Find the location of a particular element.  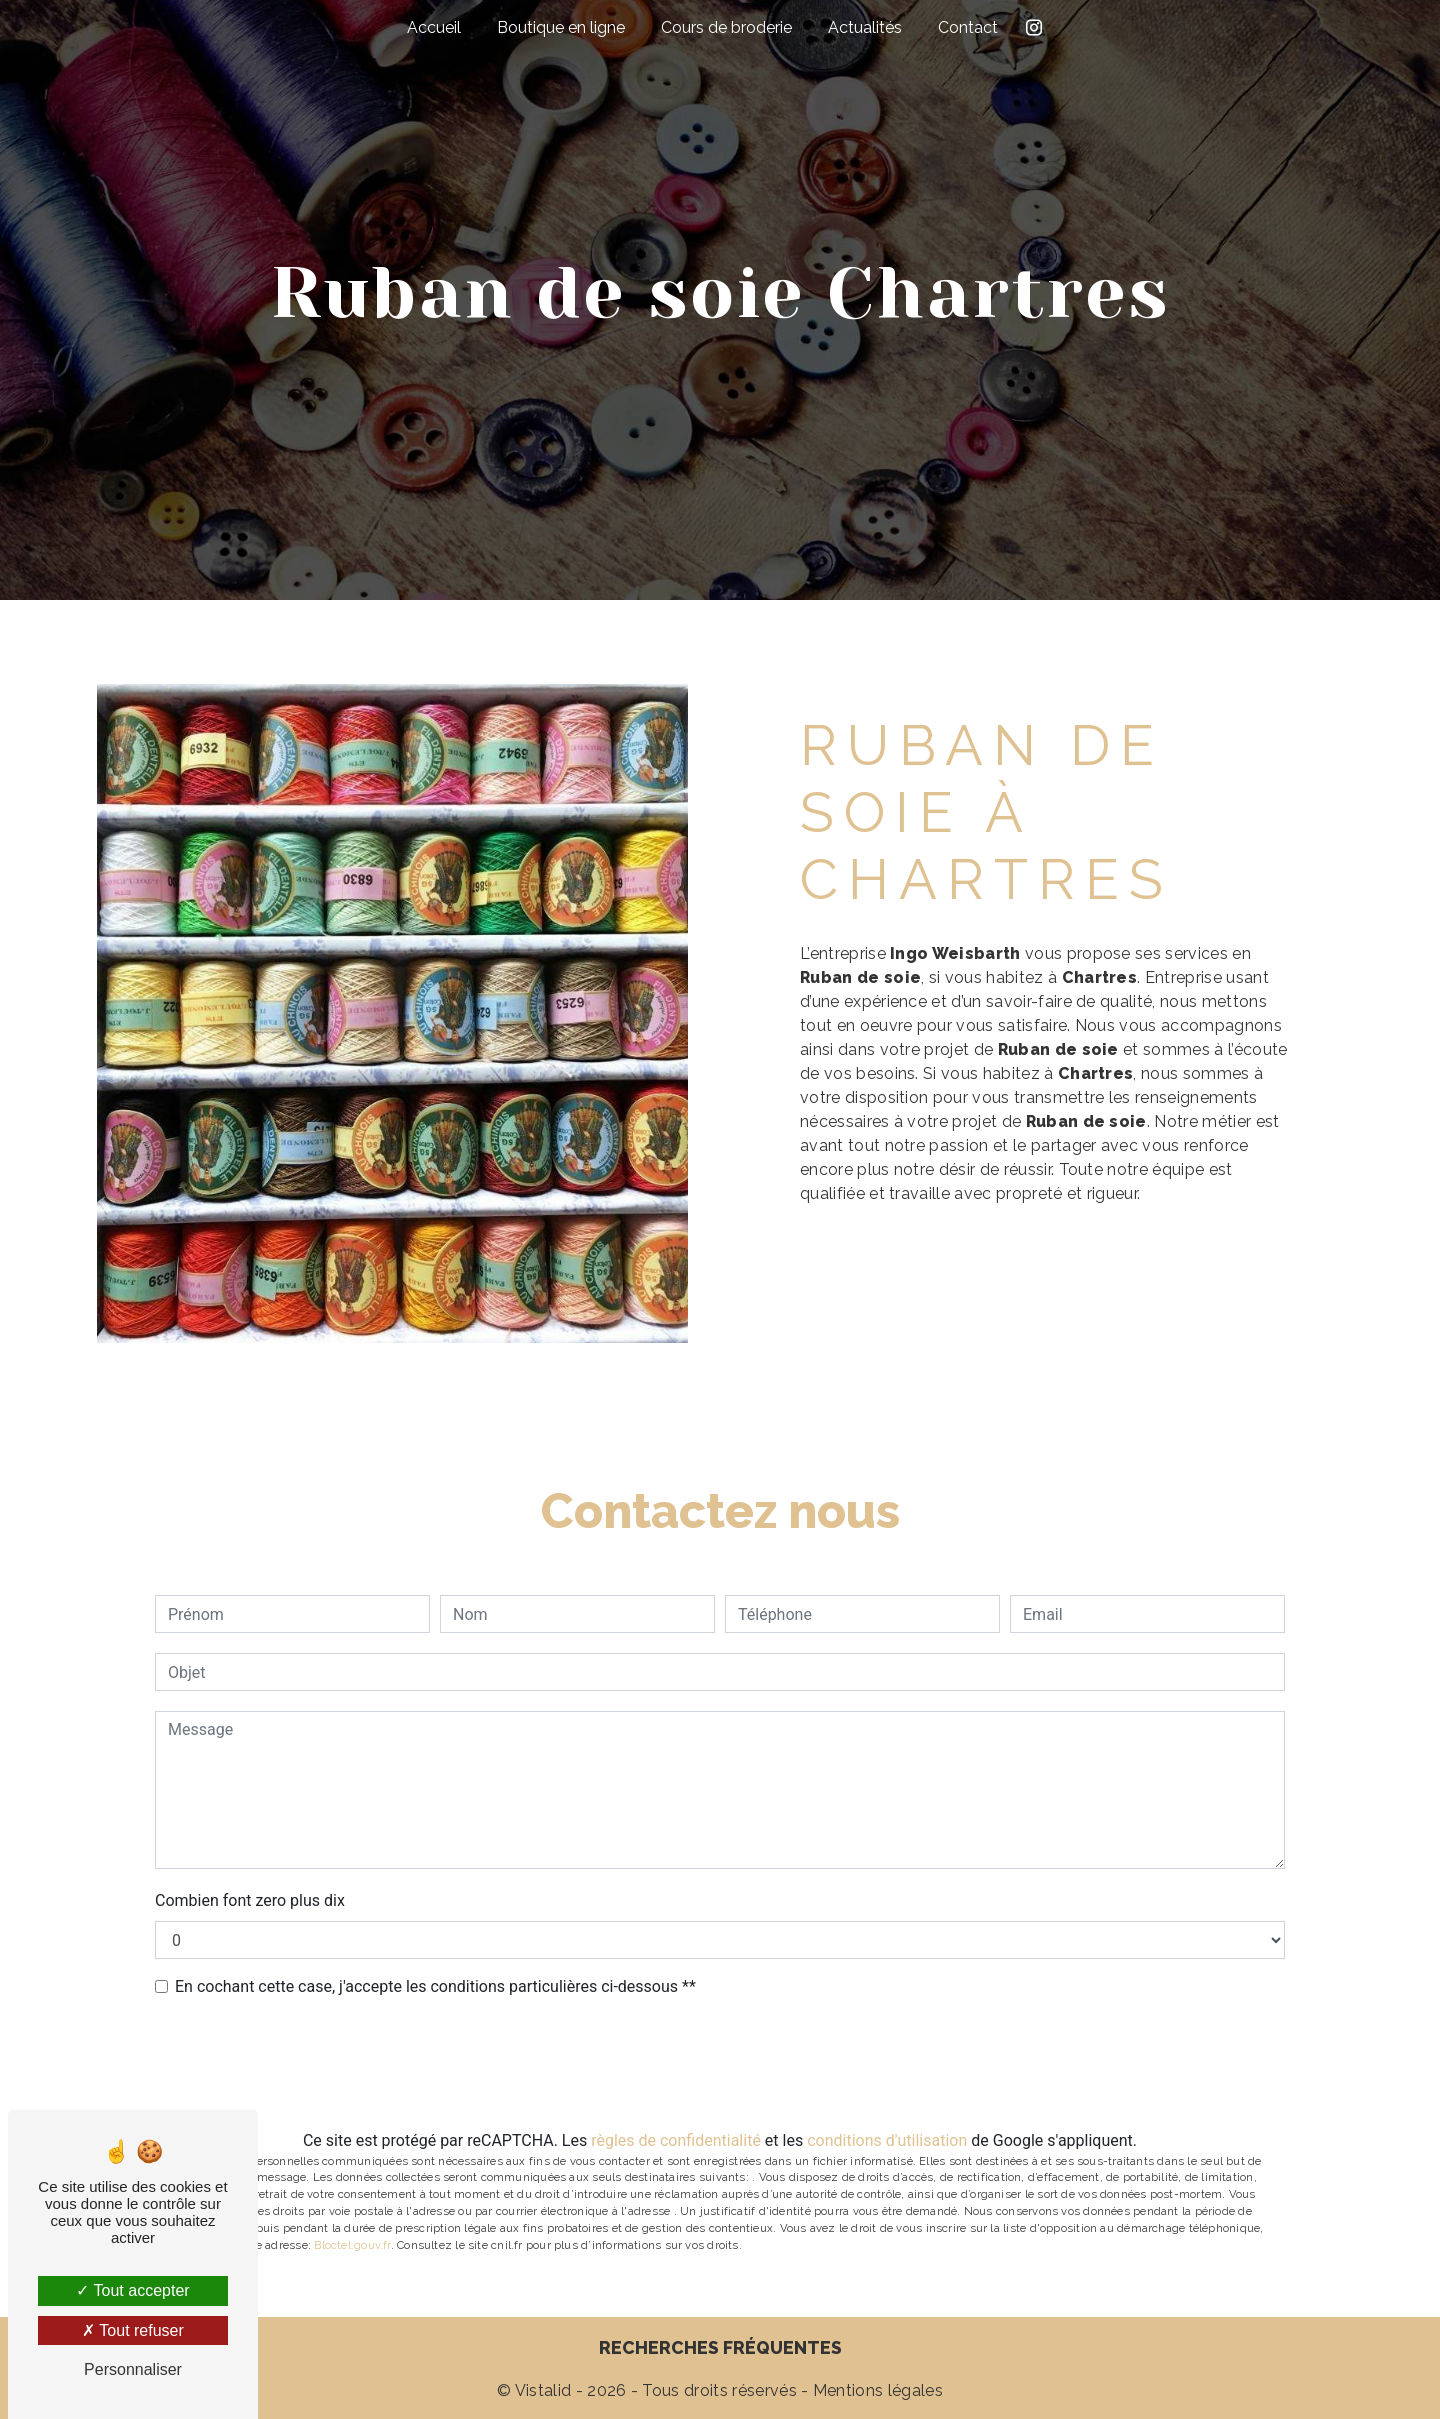

Recherches fréquentes [button] is located at coordinates (720, 2347).